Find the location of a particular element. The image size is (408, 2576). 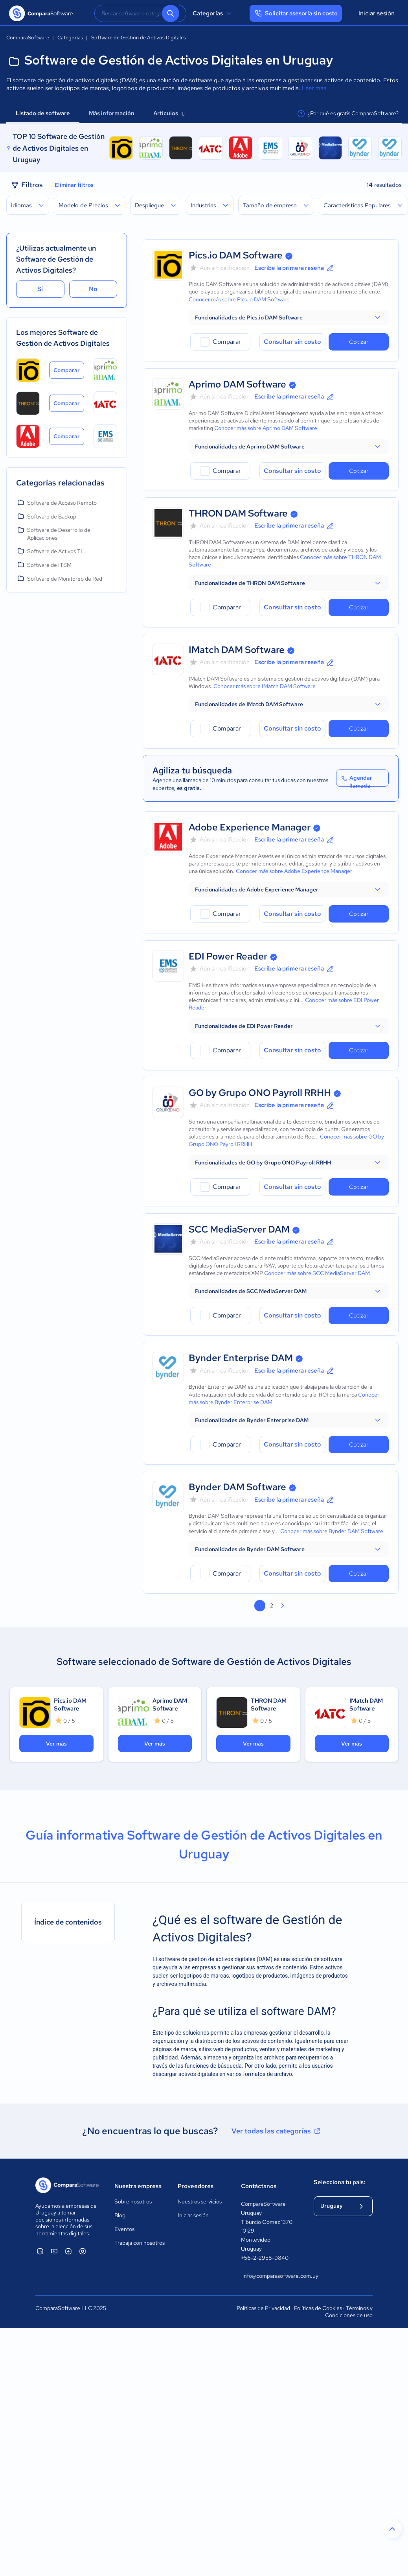

Términos y Condiciones de uso is located at coordinates (349, 2312).